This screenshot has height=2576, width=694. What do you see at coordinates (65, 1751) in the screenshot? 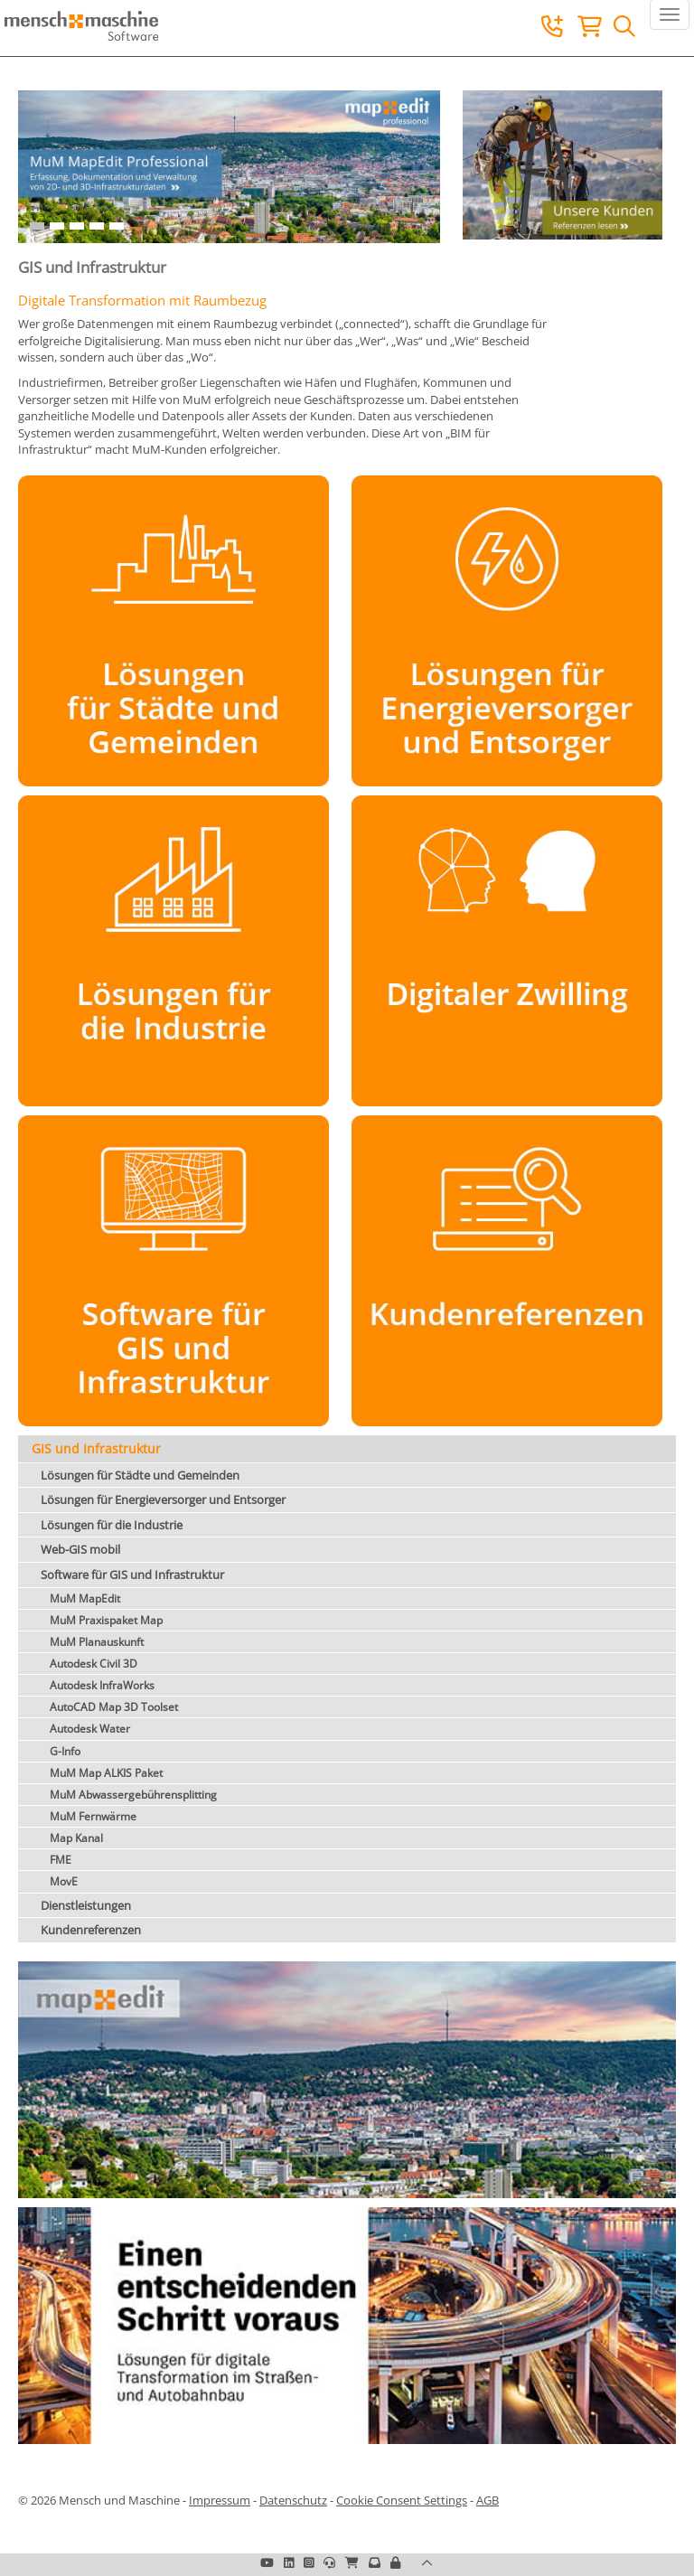
I see `G-Info` at bounding box center [65, 1751].